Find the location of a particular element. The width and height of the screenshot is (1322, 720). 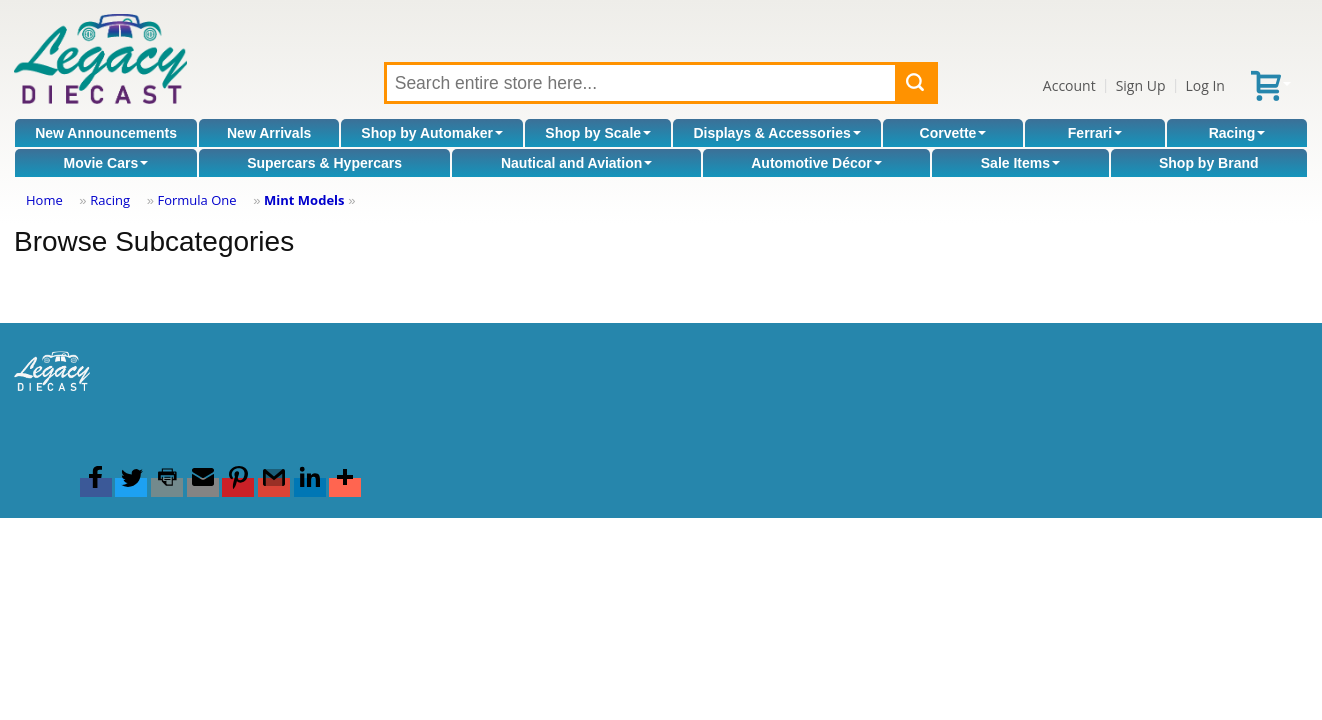

Sale Items is located at coordinates (1020, 163).